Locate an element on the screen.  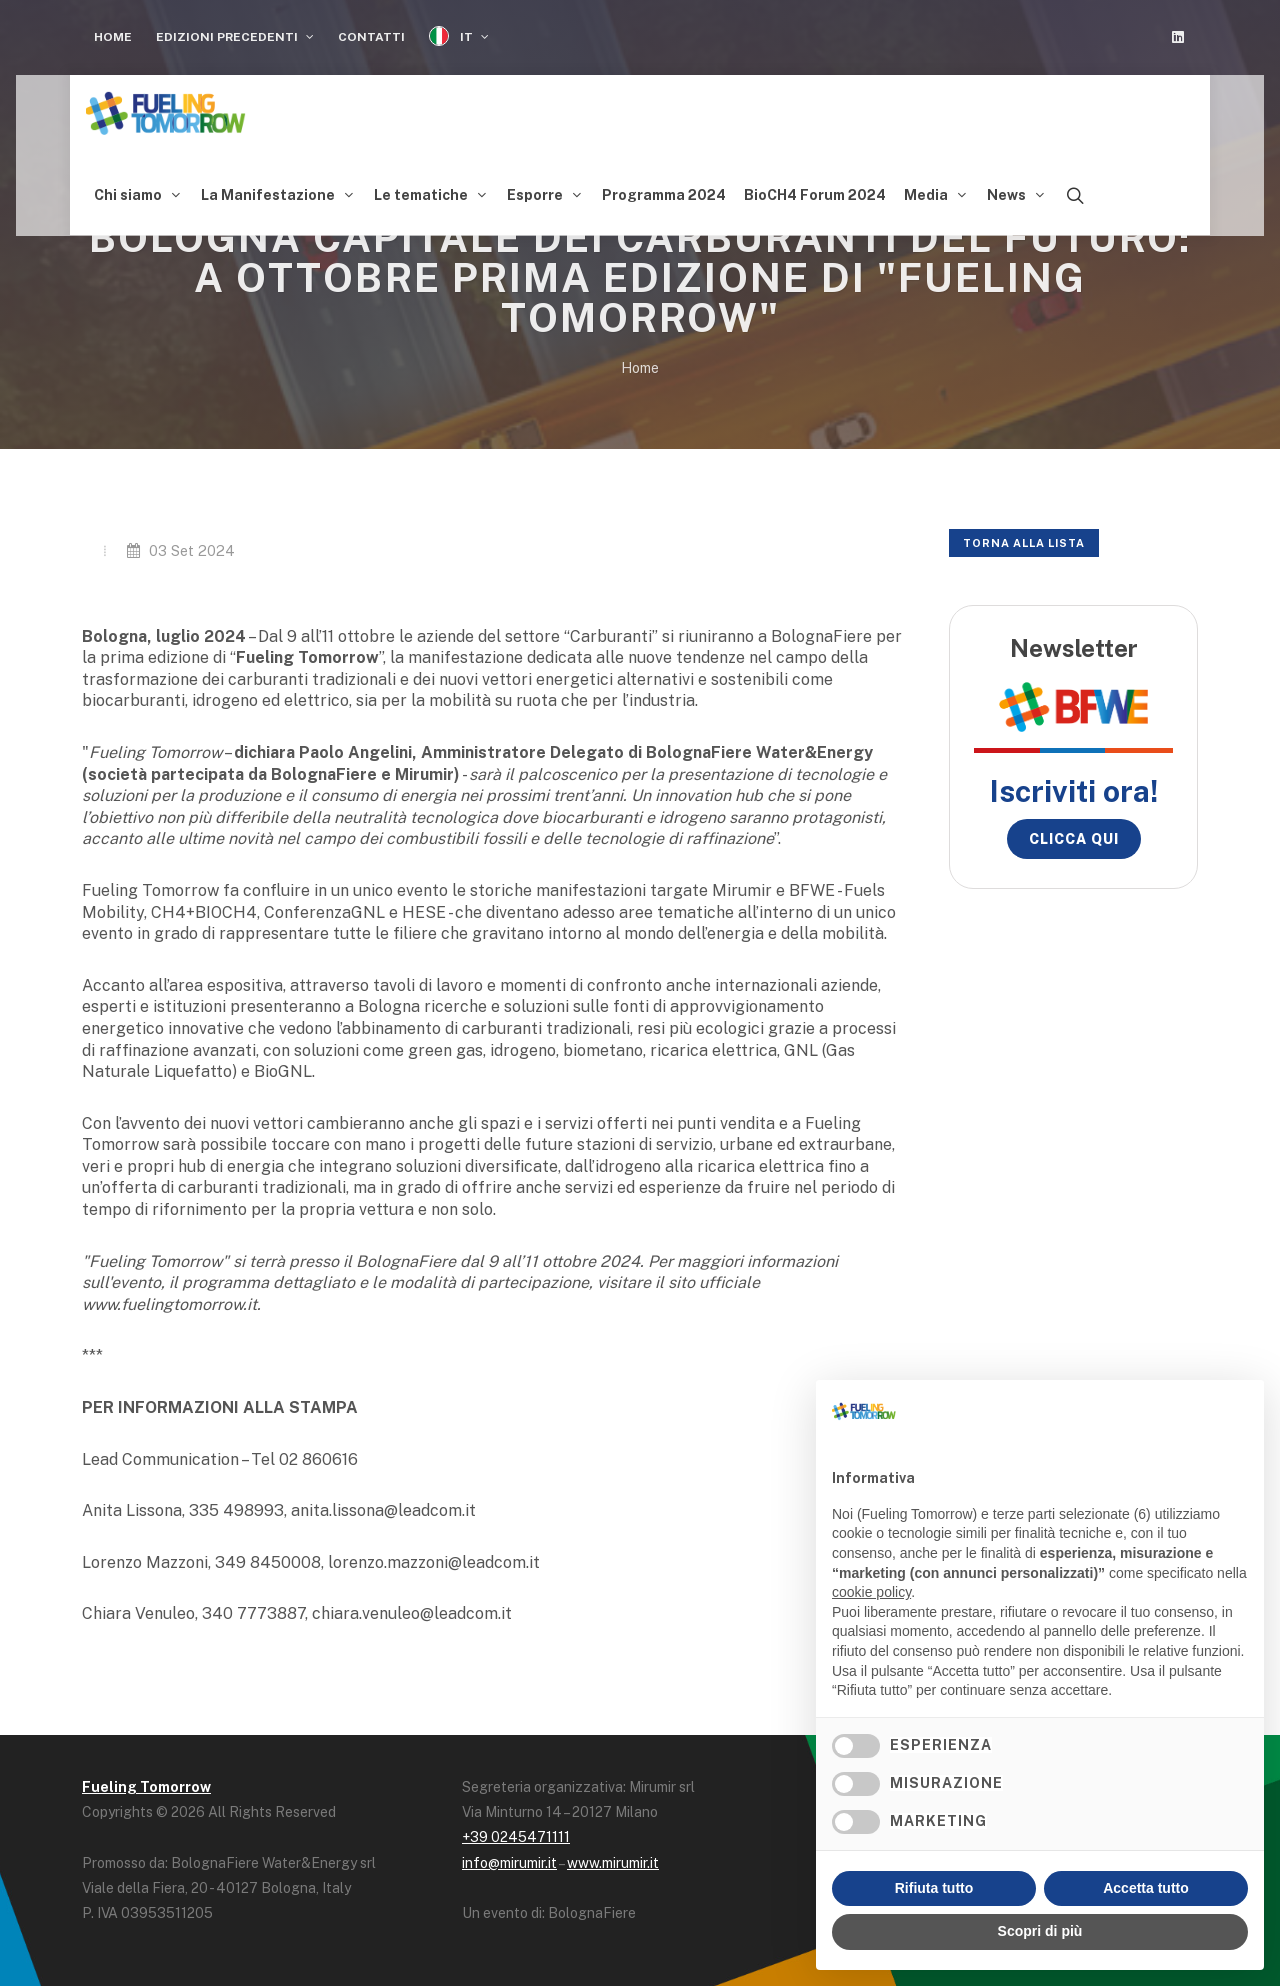
Contatti is located at coordinates (371, 37).